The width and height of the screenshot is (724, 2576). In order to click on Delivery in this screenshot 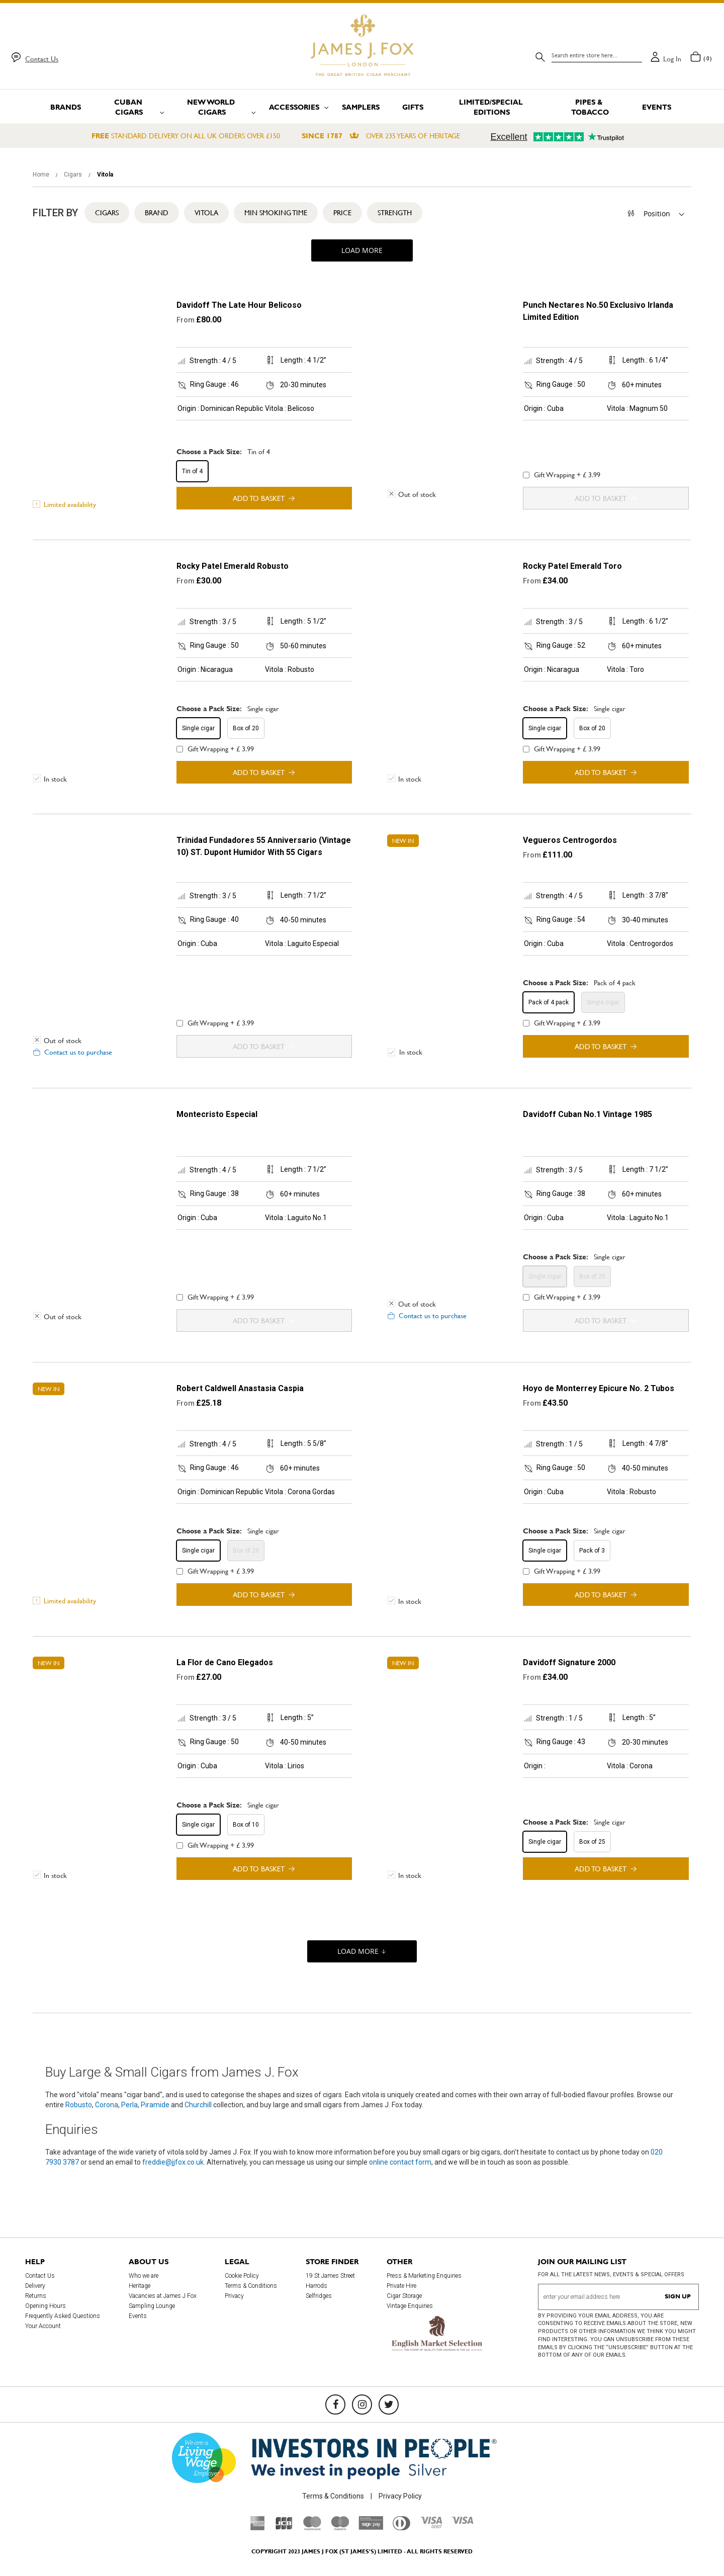, I will do `click(35, 2285)`.